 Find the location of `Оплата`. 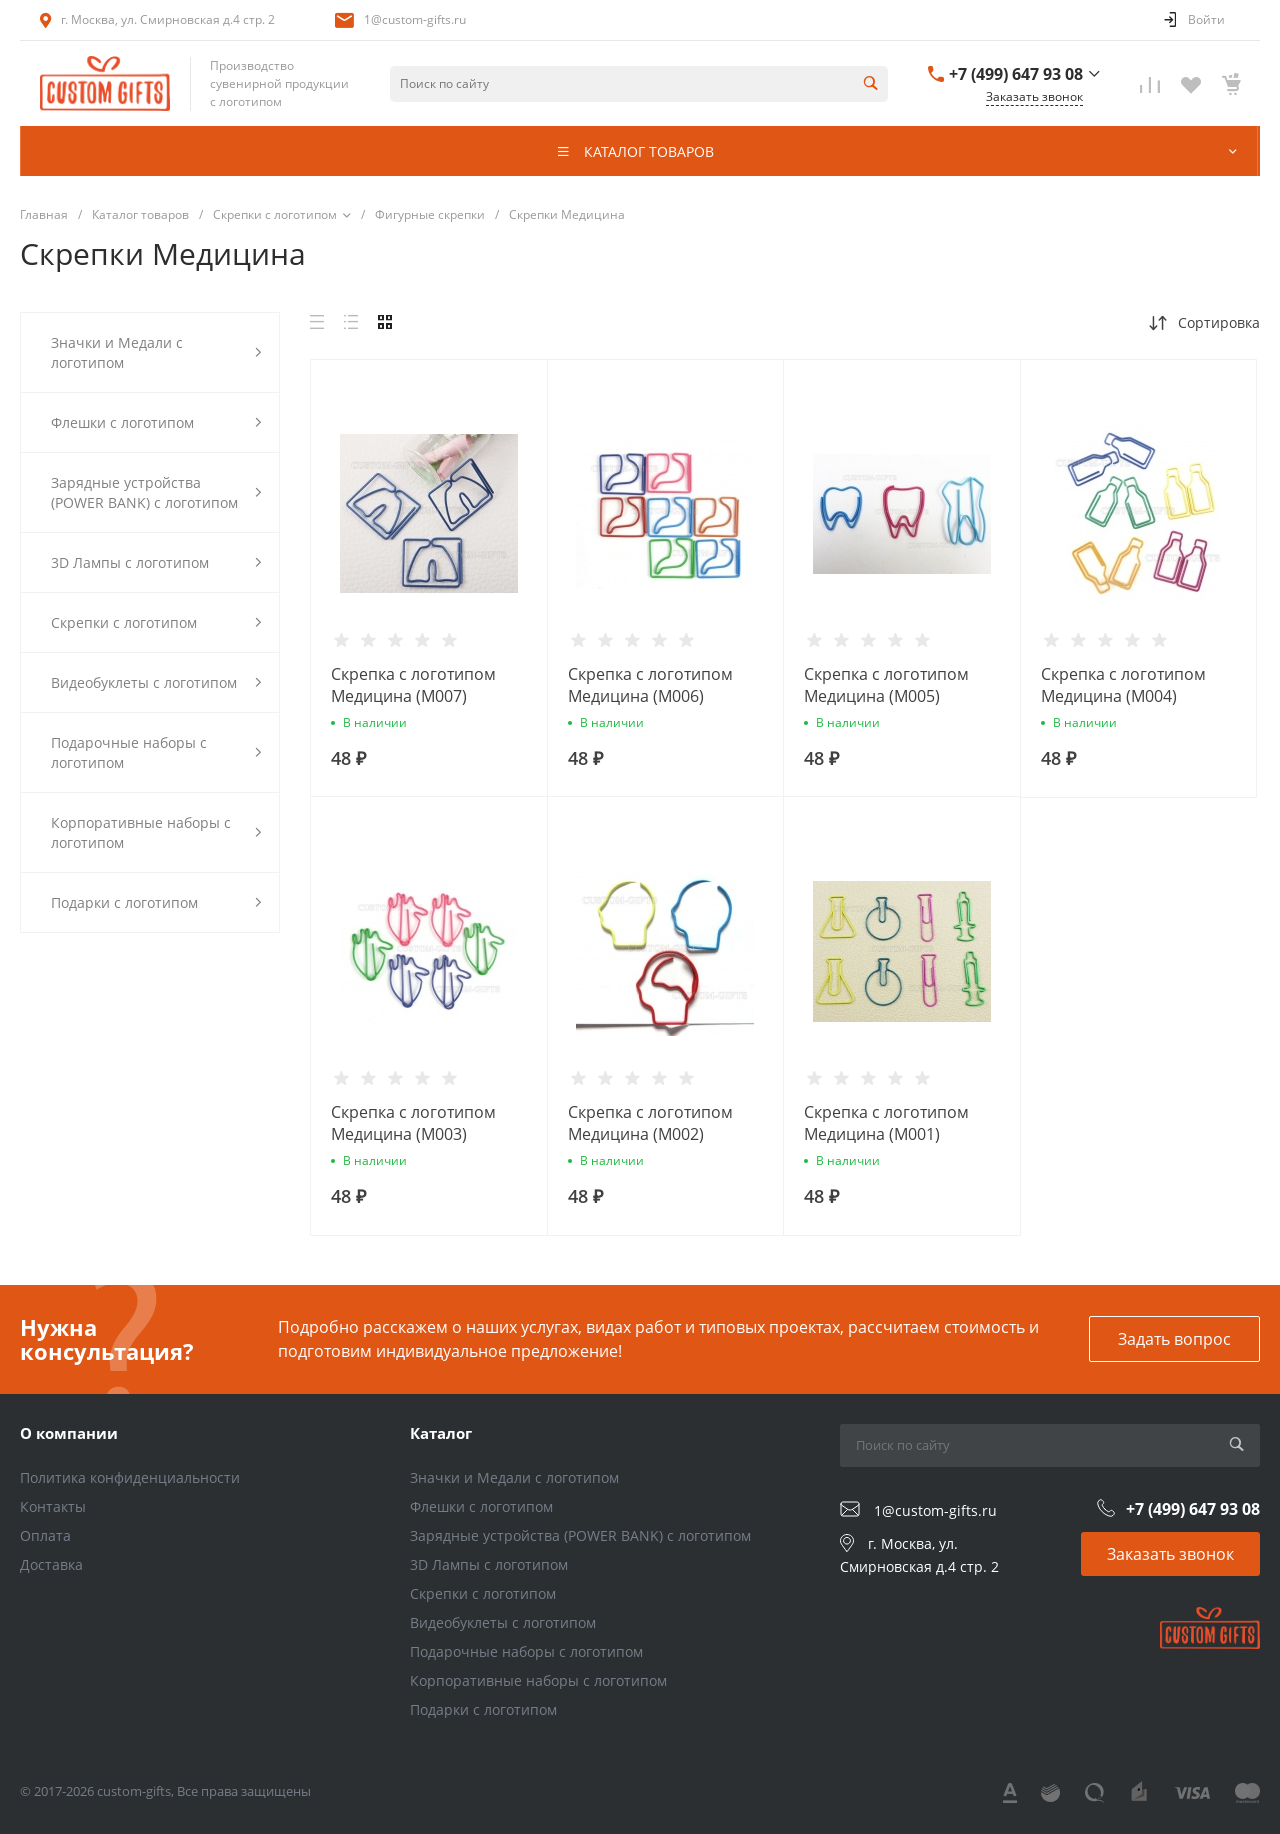

Оплата is located at coordinates (45, 1535).